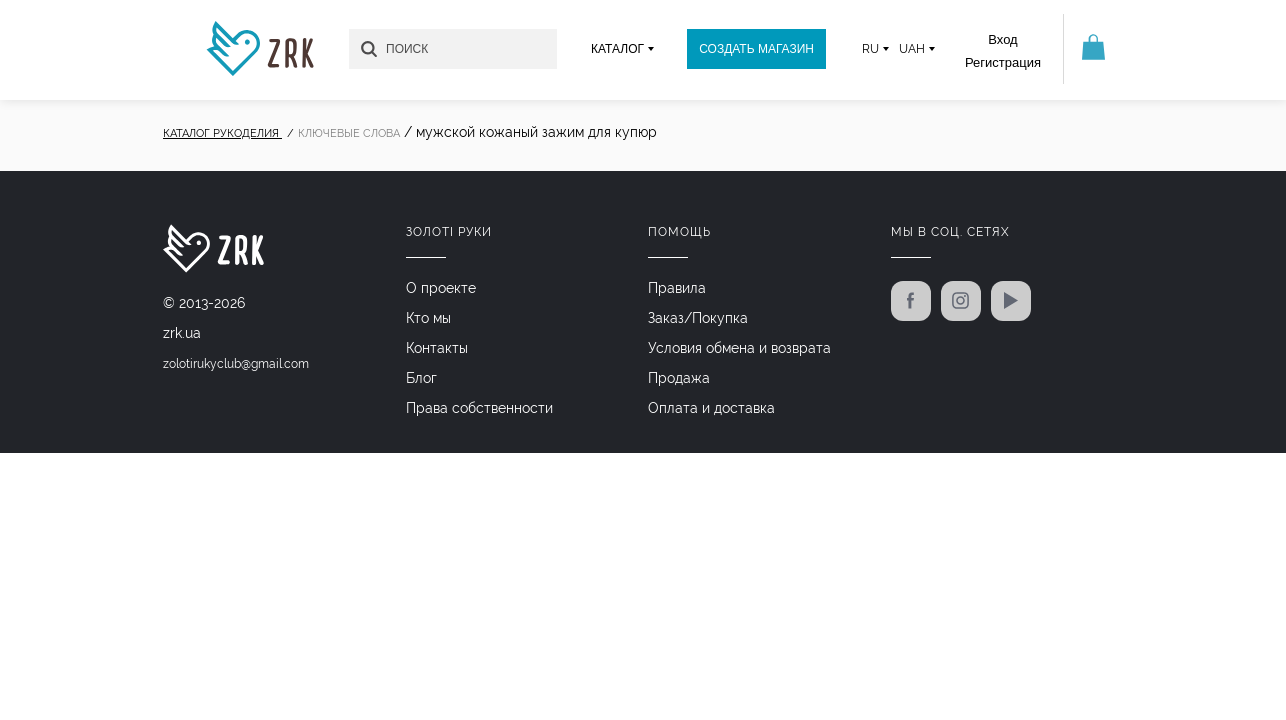  What do you see at coordinates (421, 378) in the screenshot?
I see `Блог` at bounding box center [421, 378].